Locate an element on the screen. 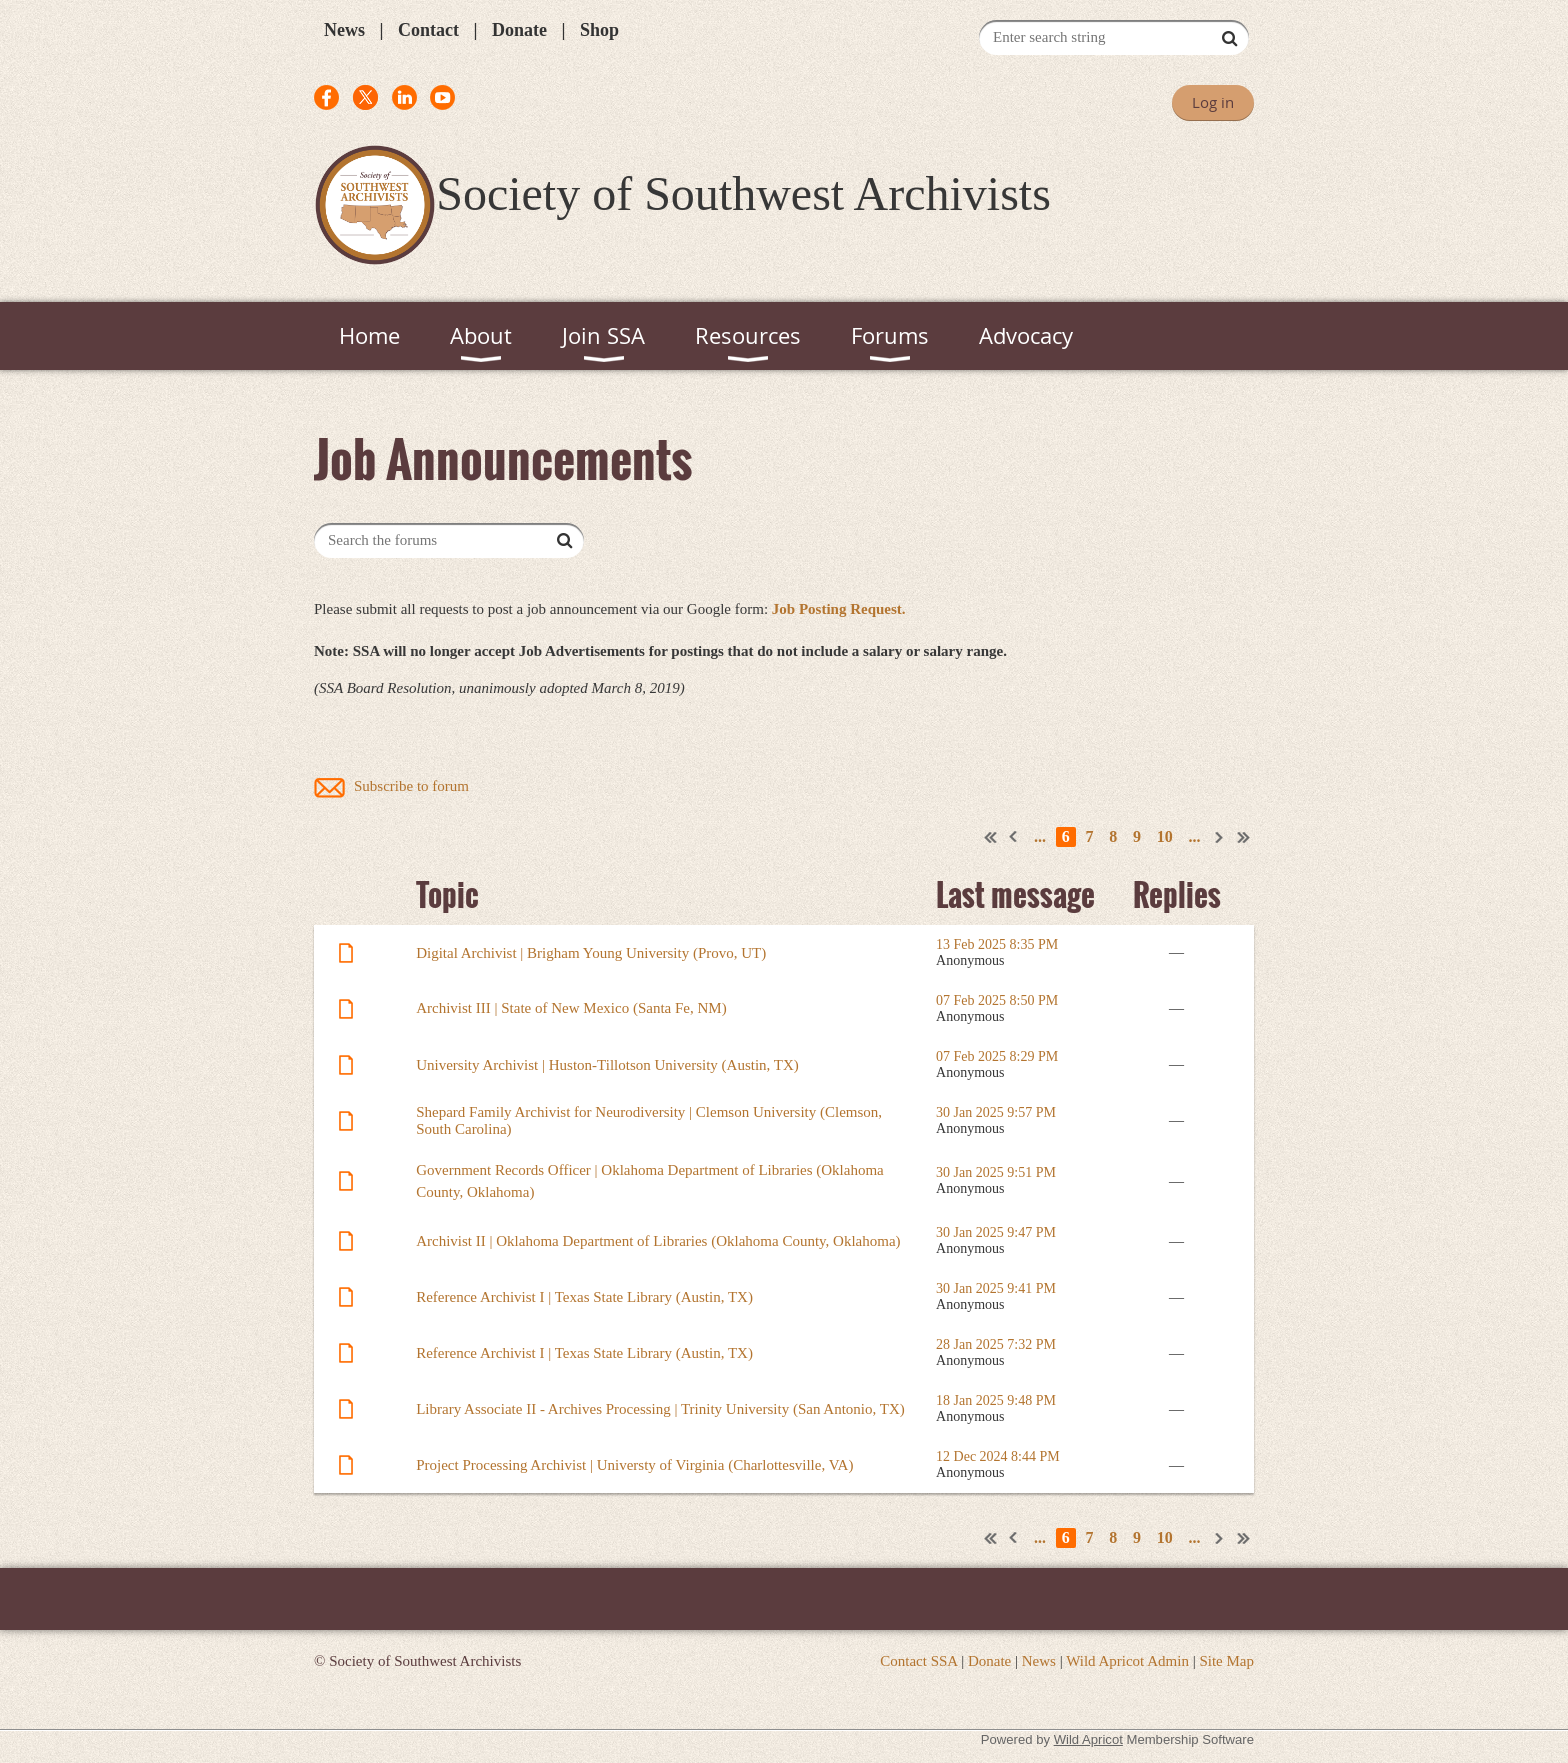 The width and height of the screenshot is (1568, 1763). ... is located at coordinates (1040, 836).